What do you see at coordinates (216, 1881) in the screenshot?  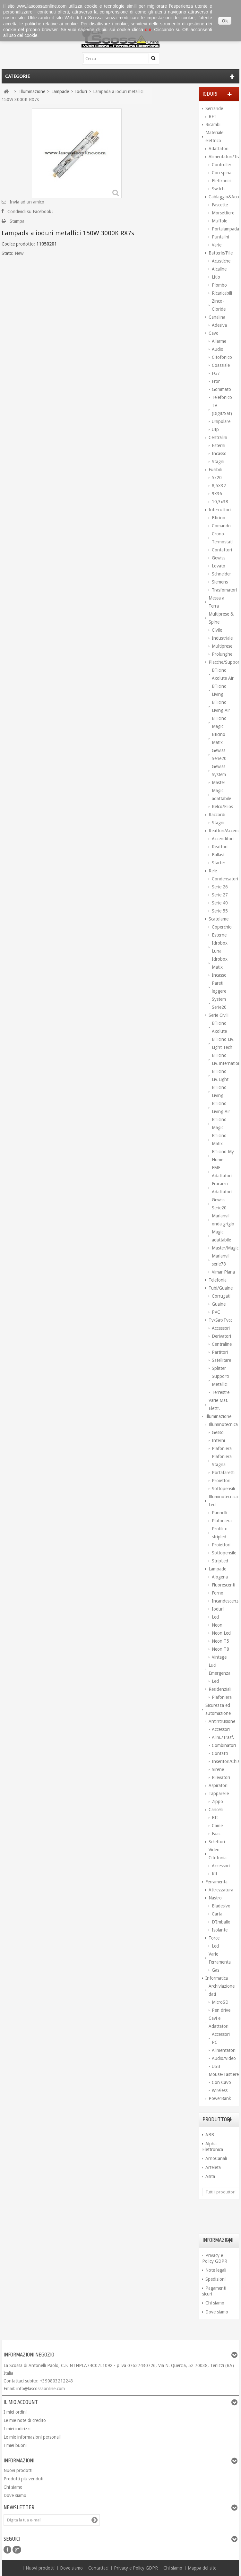 I see `Ferramenta` at bounding box center [216, 1881].